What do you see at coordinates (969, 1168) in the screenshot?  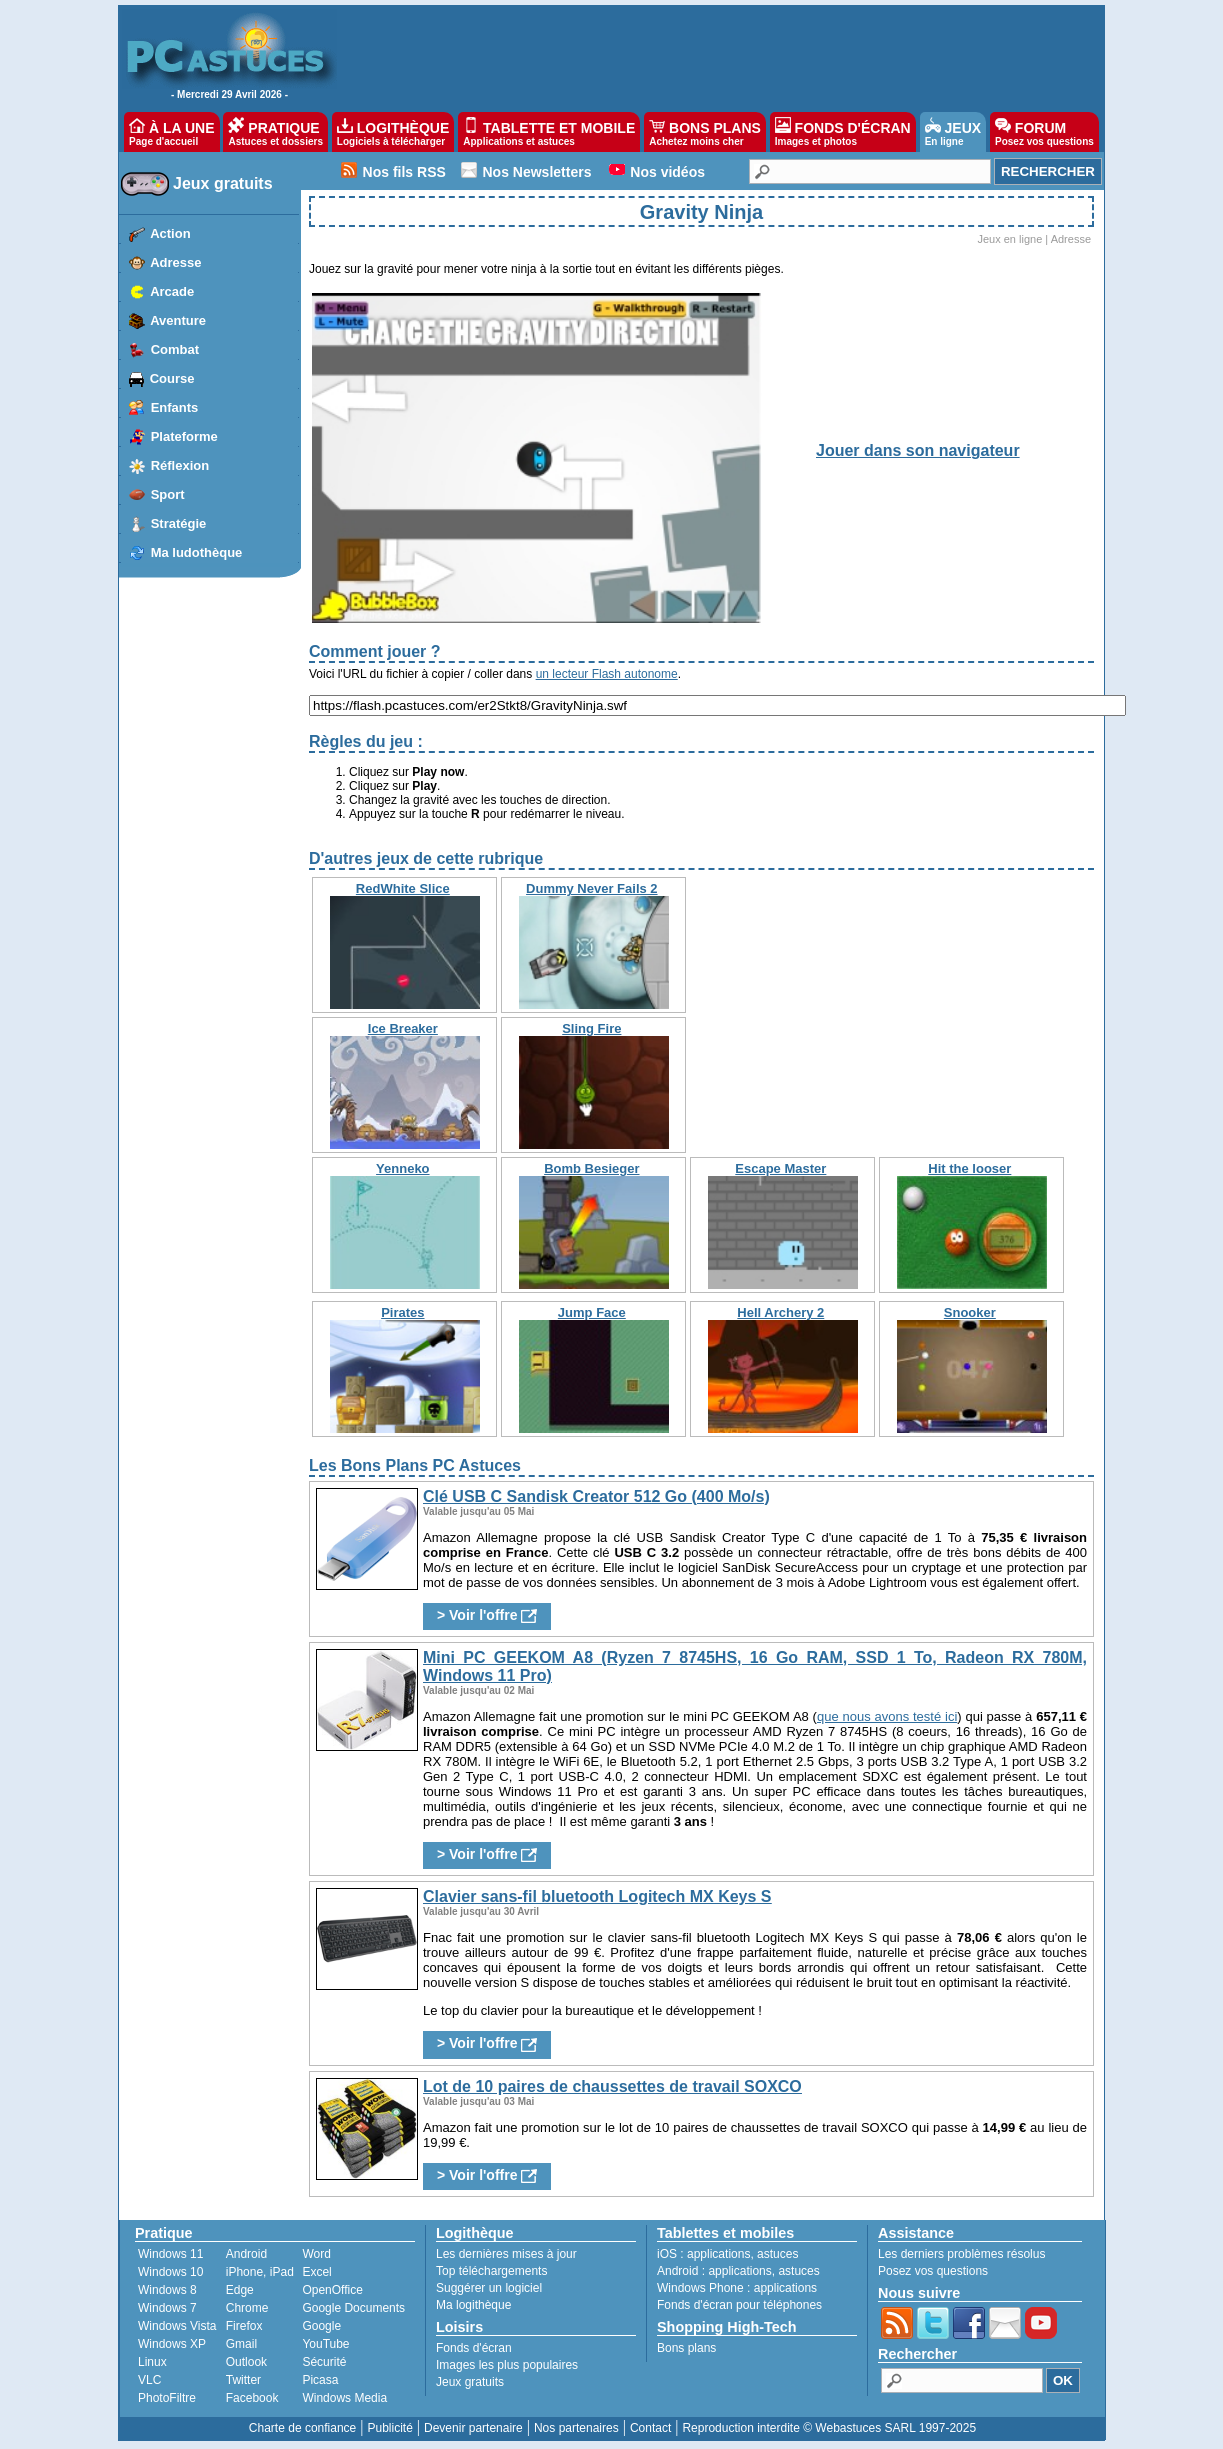 I see `Hit the looser` at bounding box center [969, 1168].